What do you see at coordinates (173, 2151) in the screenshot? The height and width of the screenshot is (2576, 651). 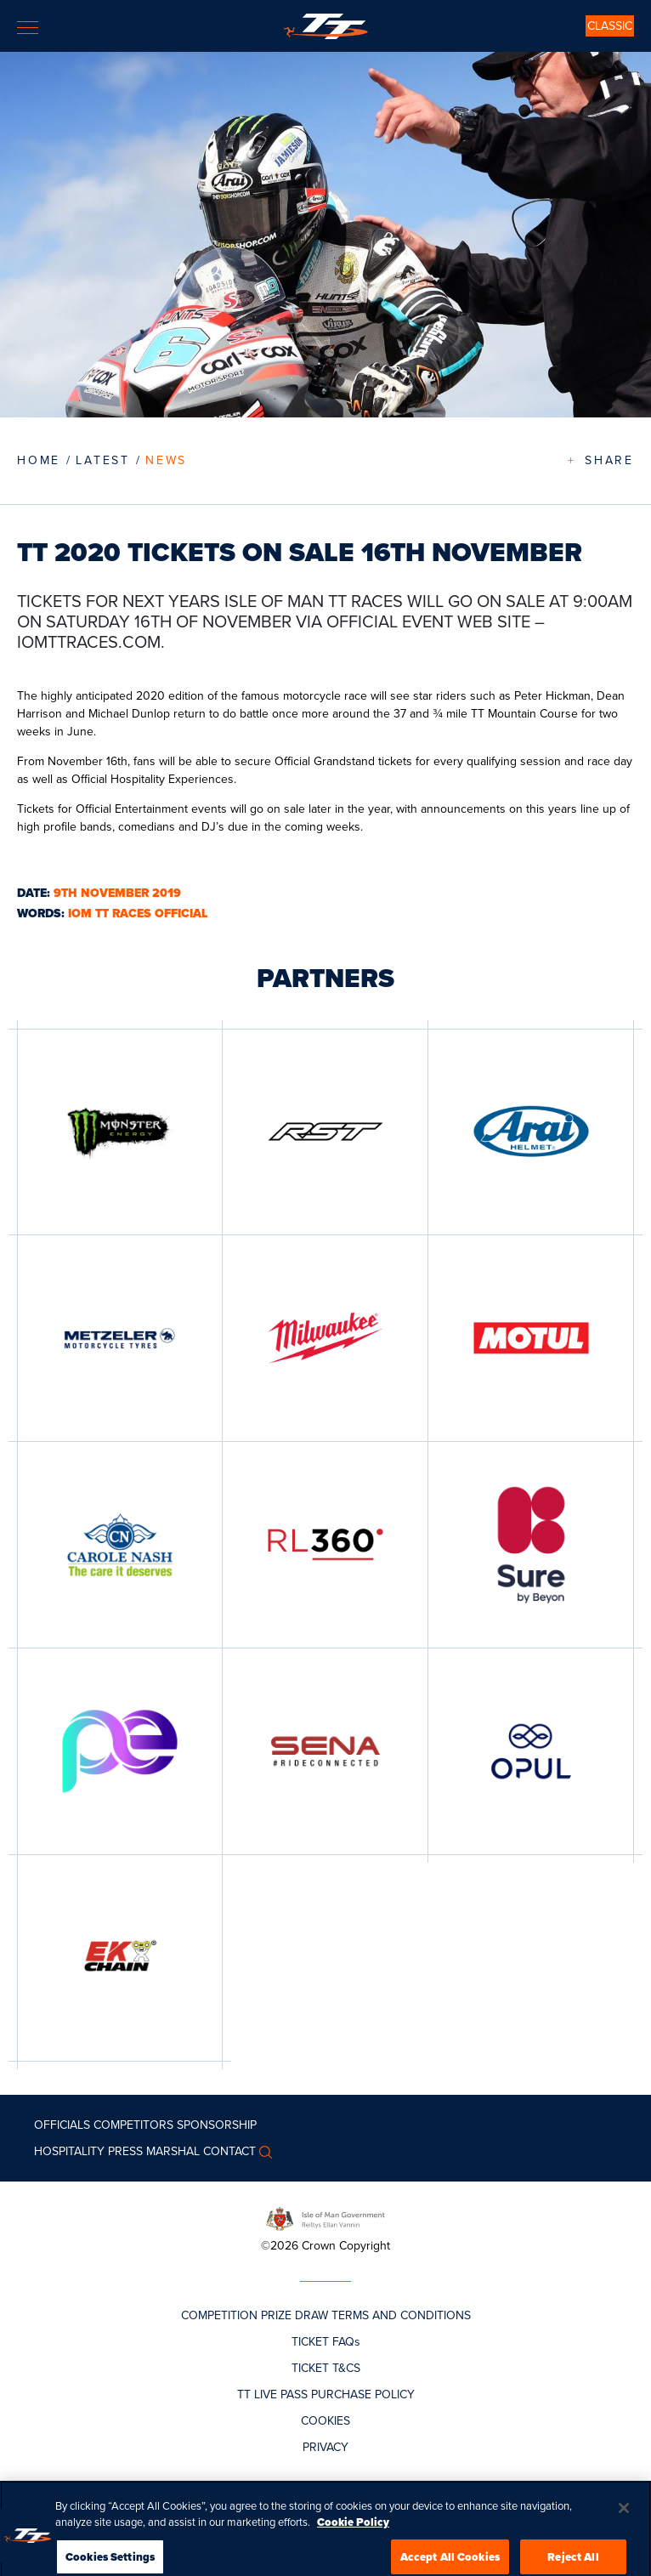 I see `MARSHAL` at bounding box center [173, 2151].